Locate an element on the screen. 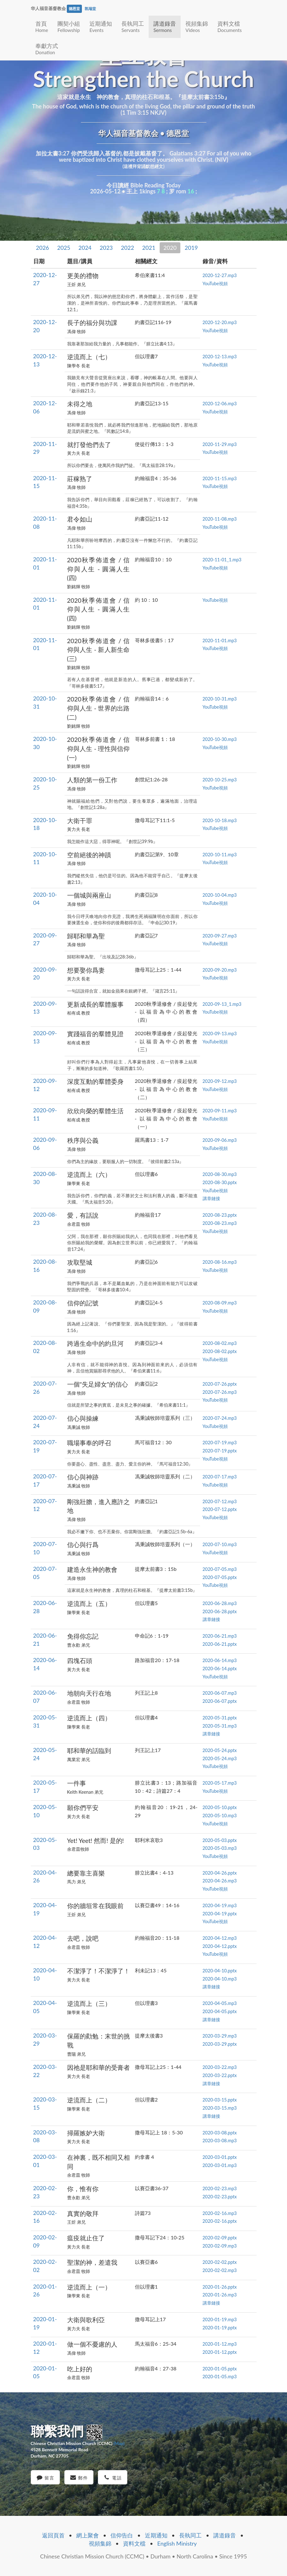  2020-01-19.pptx is located at coordinates (220, 2327).